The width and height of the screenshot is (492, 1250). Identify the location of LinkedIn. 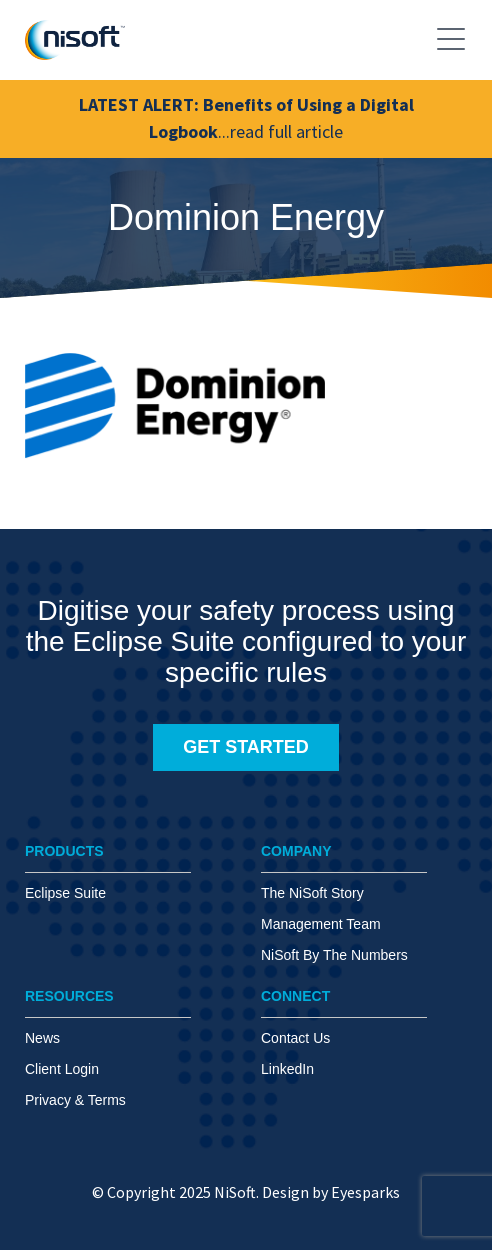
(287, 1069).